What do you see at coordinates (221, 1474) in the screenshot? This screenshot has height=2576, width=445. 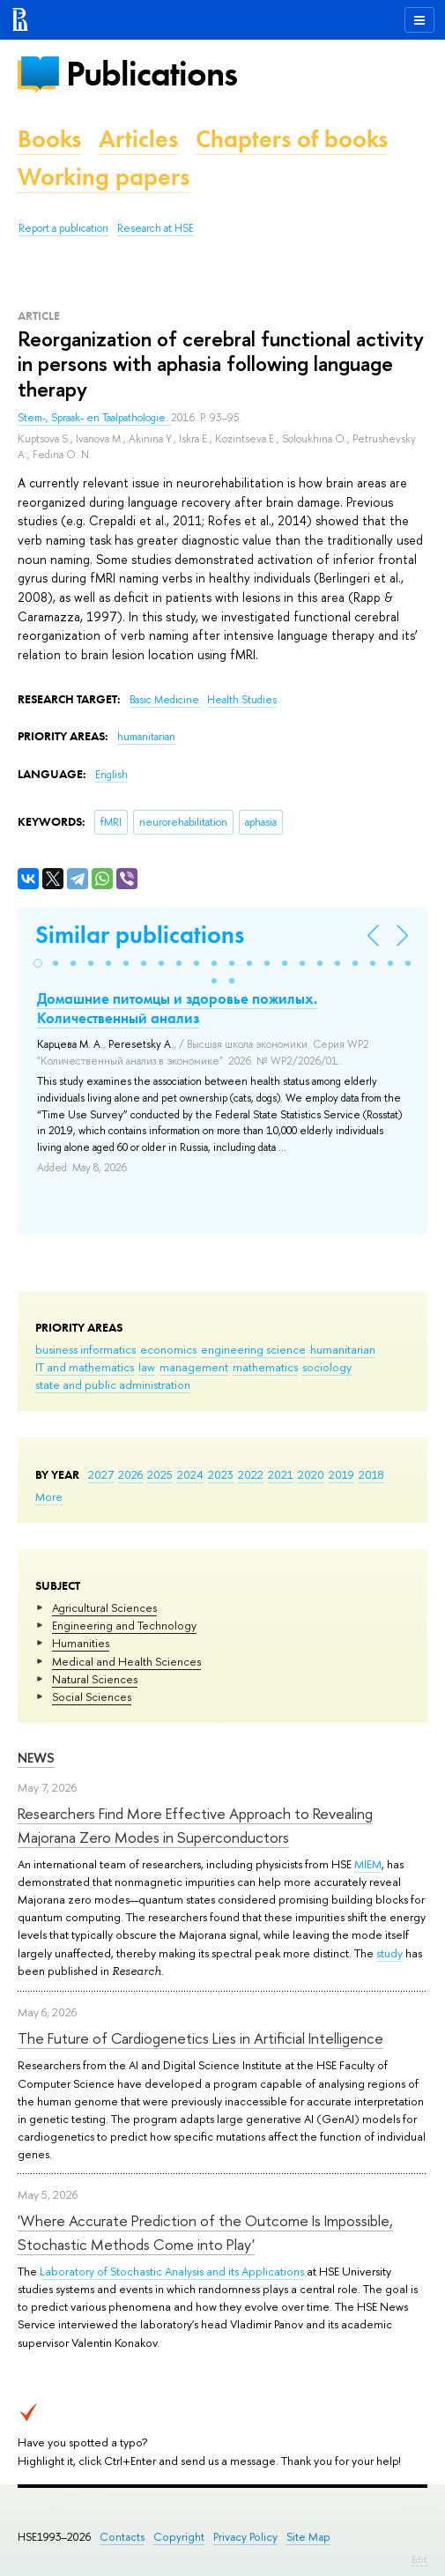 I see `2023` at bounding box center [221, 1474].